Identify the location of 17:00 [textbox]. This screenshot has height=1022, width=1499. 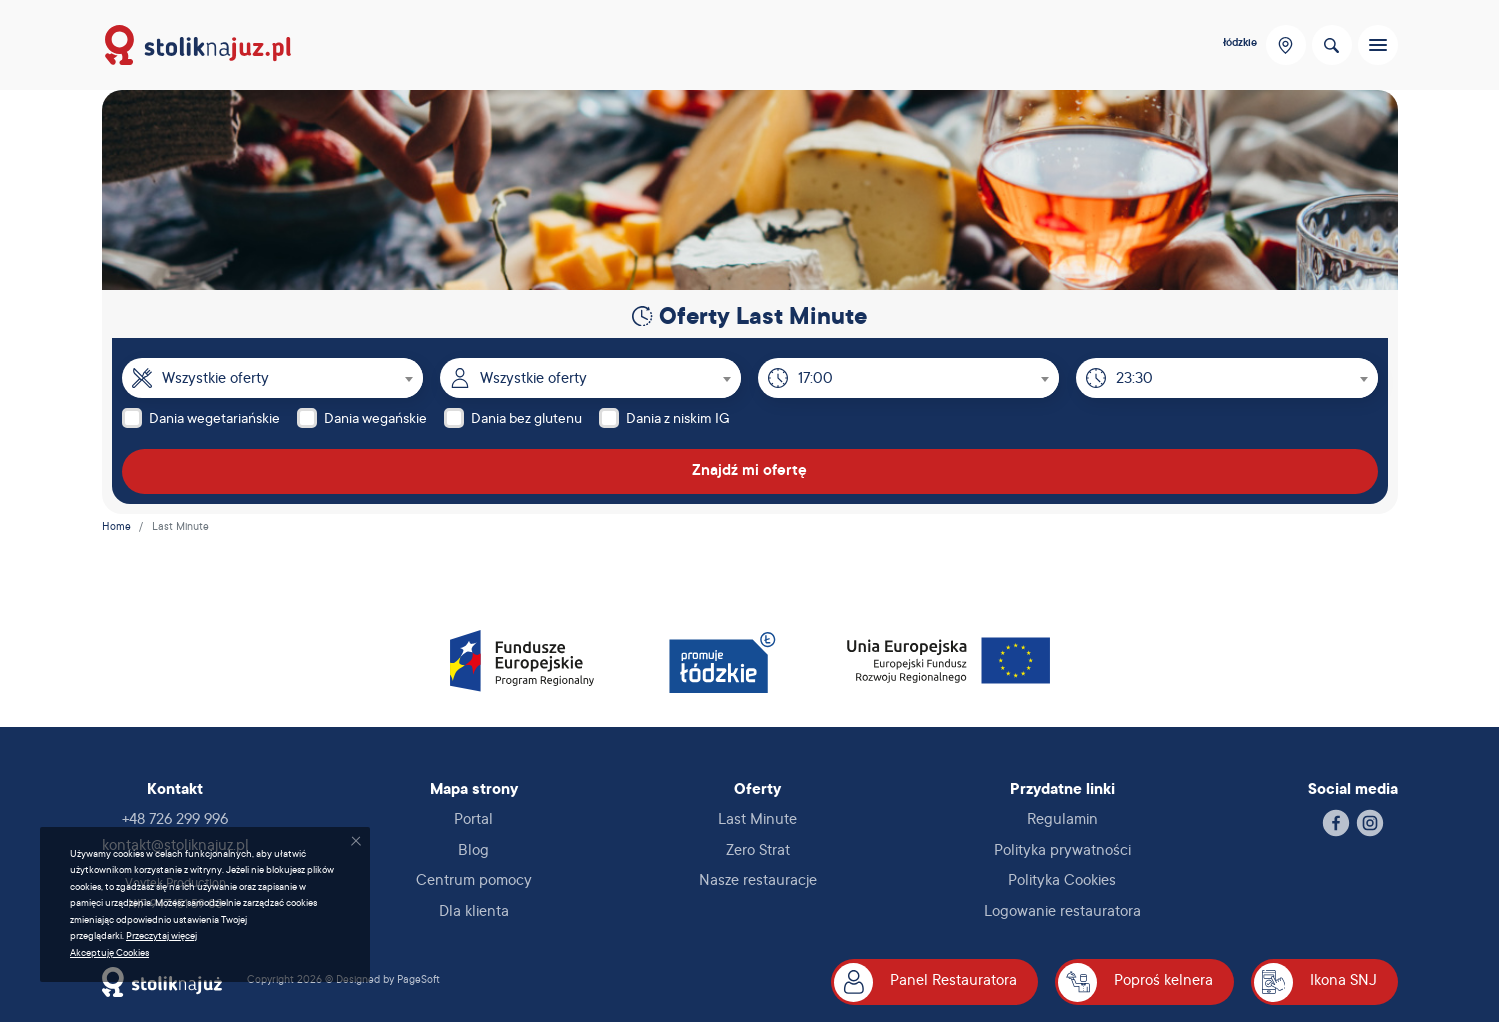
(815, 379).